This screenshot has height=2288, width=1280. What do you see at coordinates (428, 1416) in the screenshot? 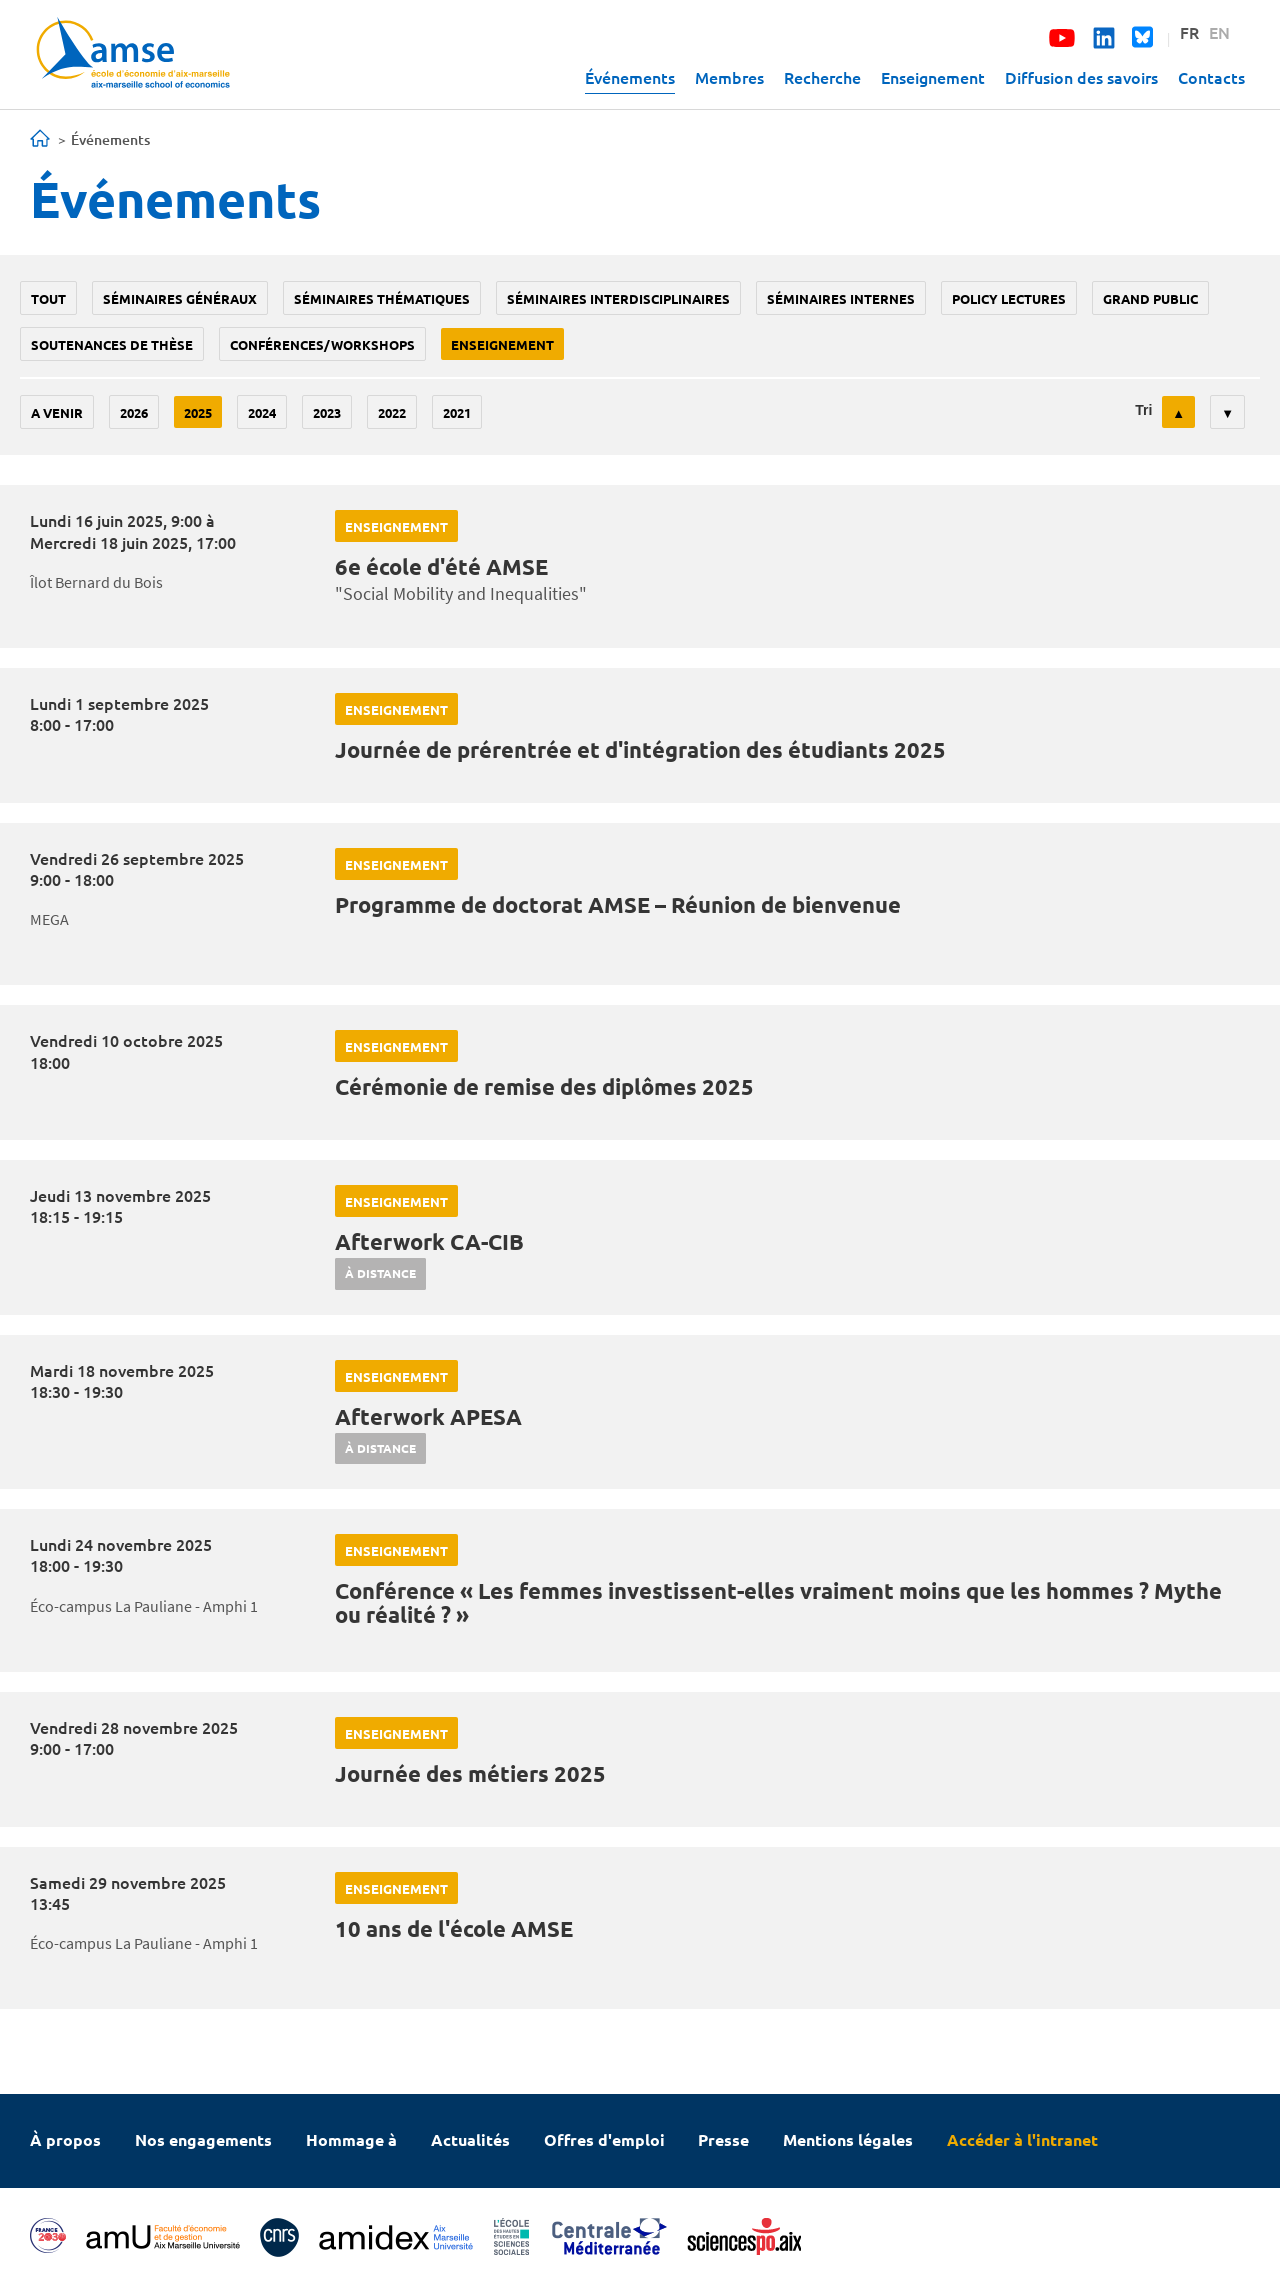
I see `Afterwork APESA` at bounding box center [428, 1416].